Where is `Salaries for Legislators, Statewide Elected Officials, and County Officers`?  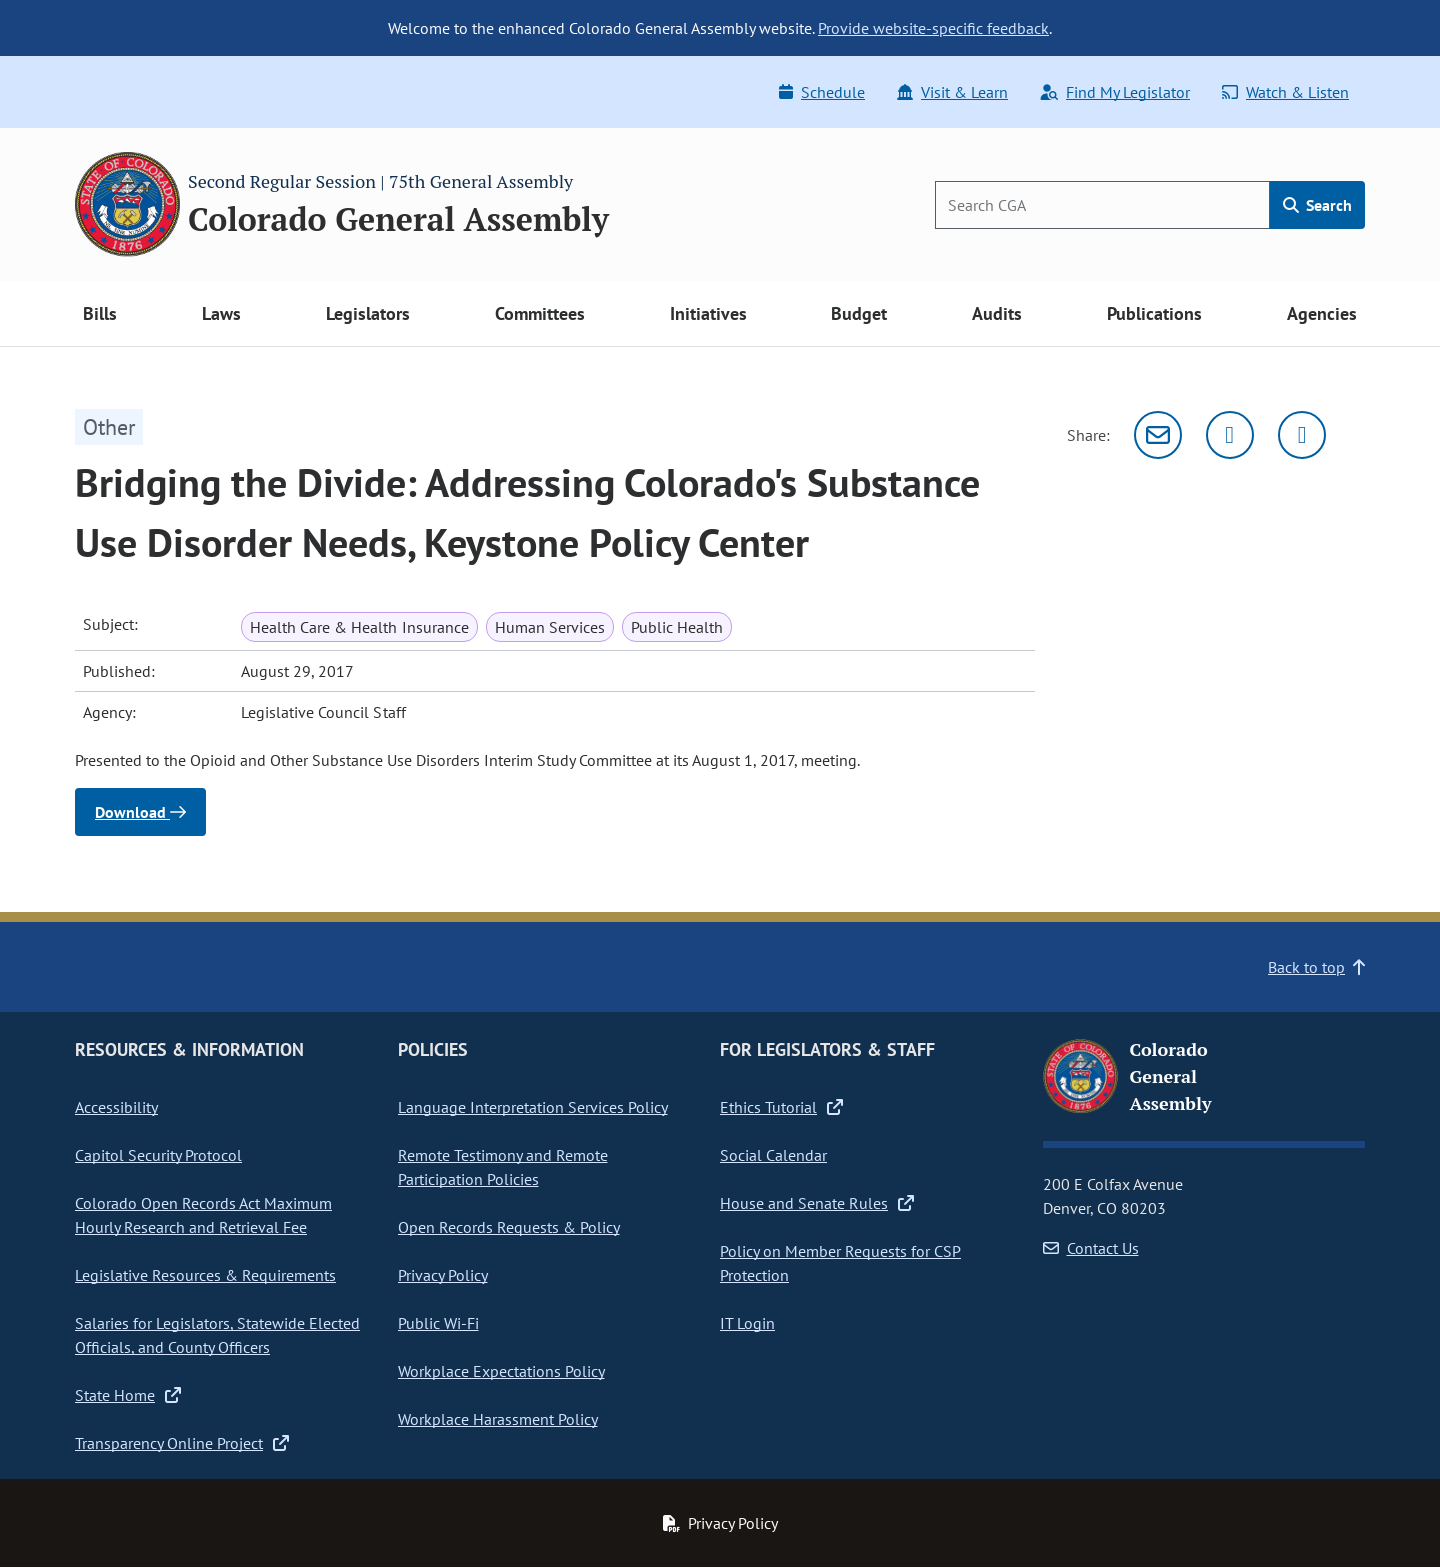 Salaries for Legislators, Statewide Elected Officials, and County Officers is located at coordinates (217, 1335).